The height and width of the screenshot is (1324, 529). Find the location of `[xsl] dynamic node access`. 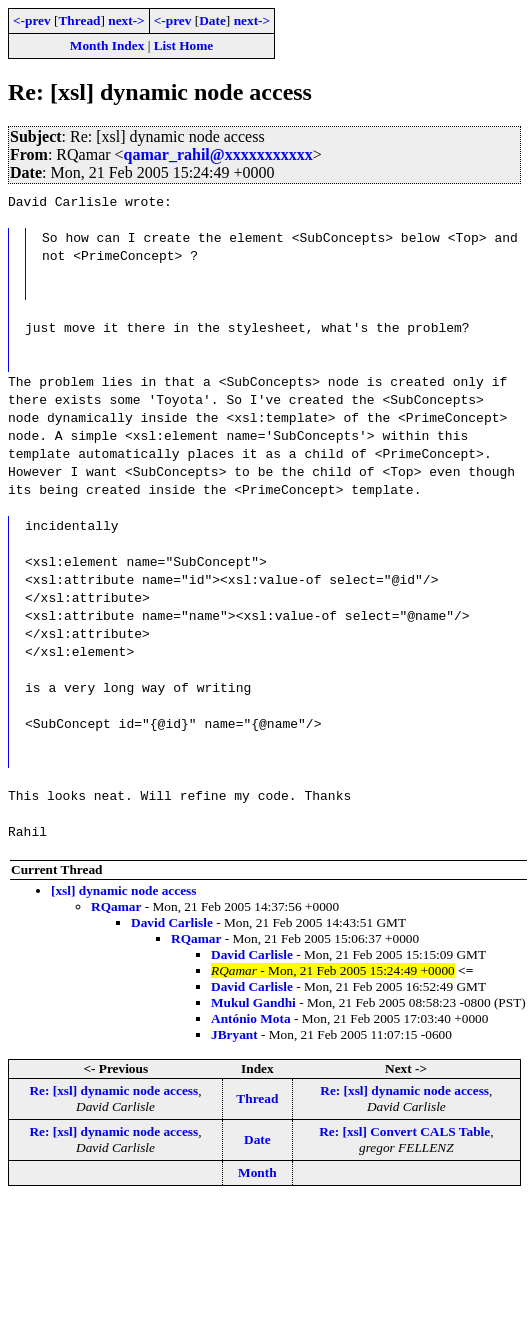

[xsl] dynamic node access is located at coordinates (124, 890).